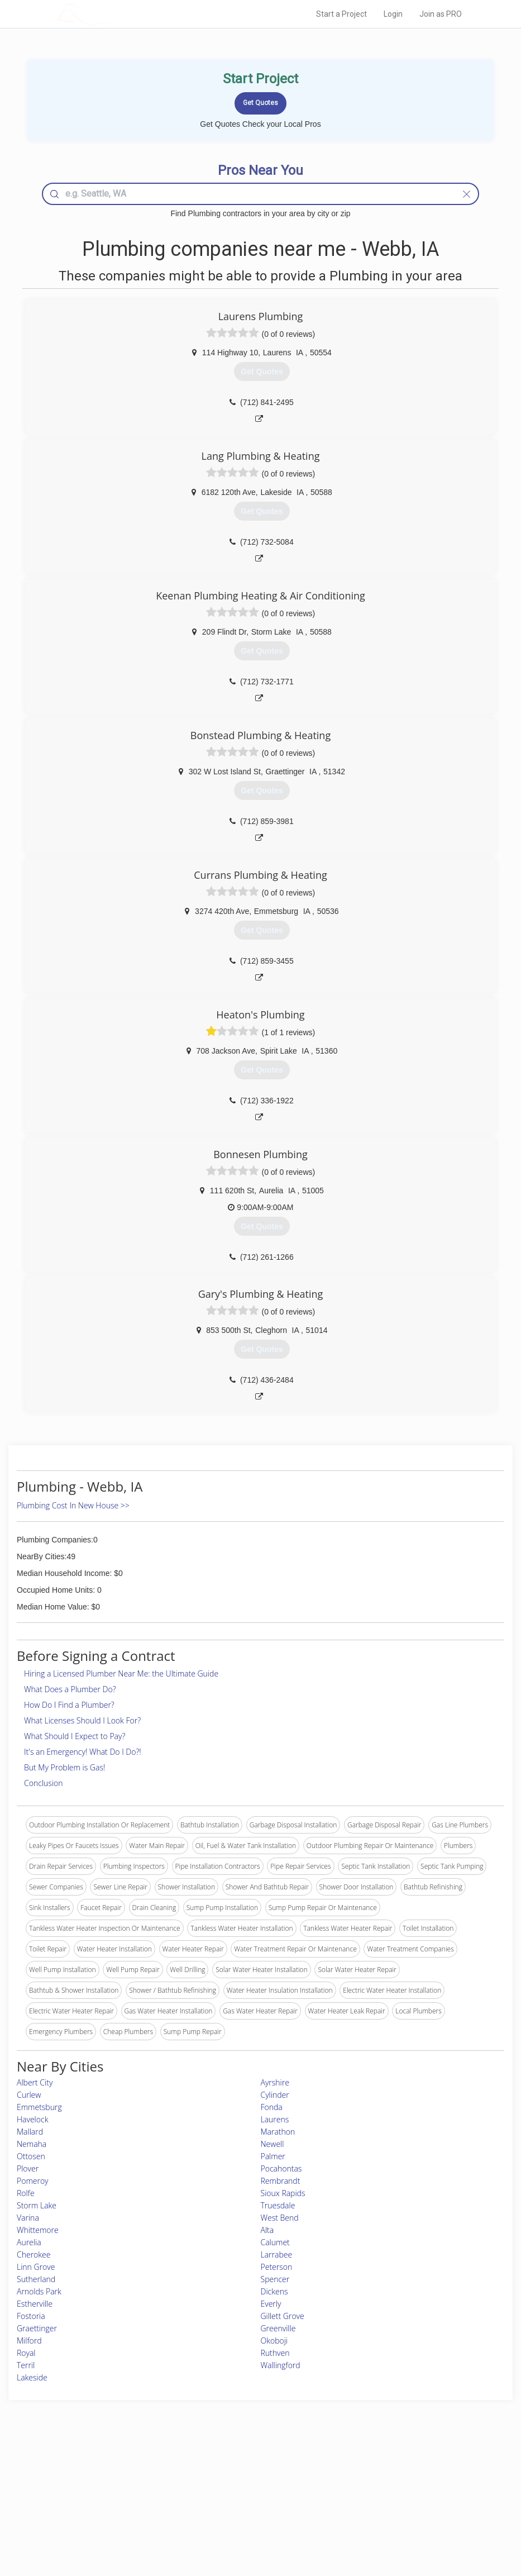 Image resolution: width=521 pixels, height=2576 pixels. Describe the element at coordinates (388, 2508) in the screenshot. I see `LocalProBook Connections` at that location.